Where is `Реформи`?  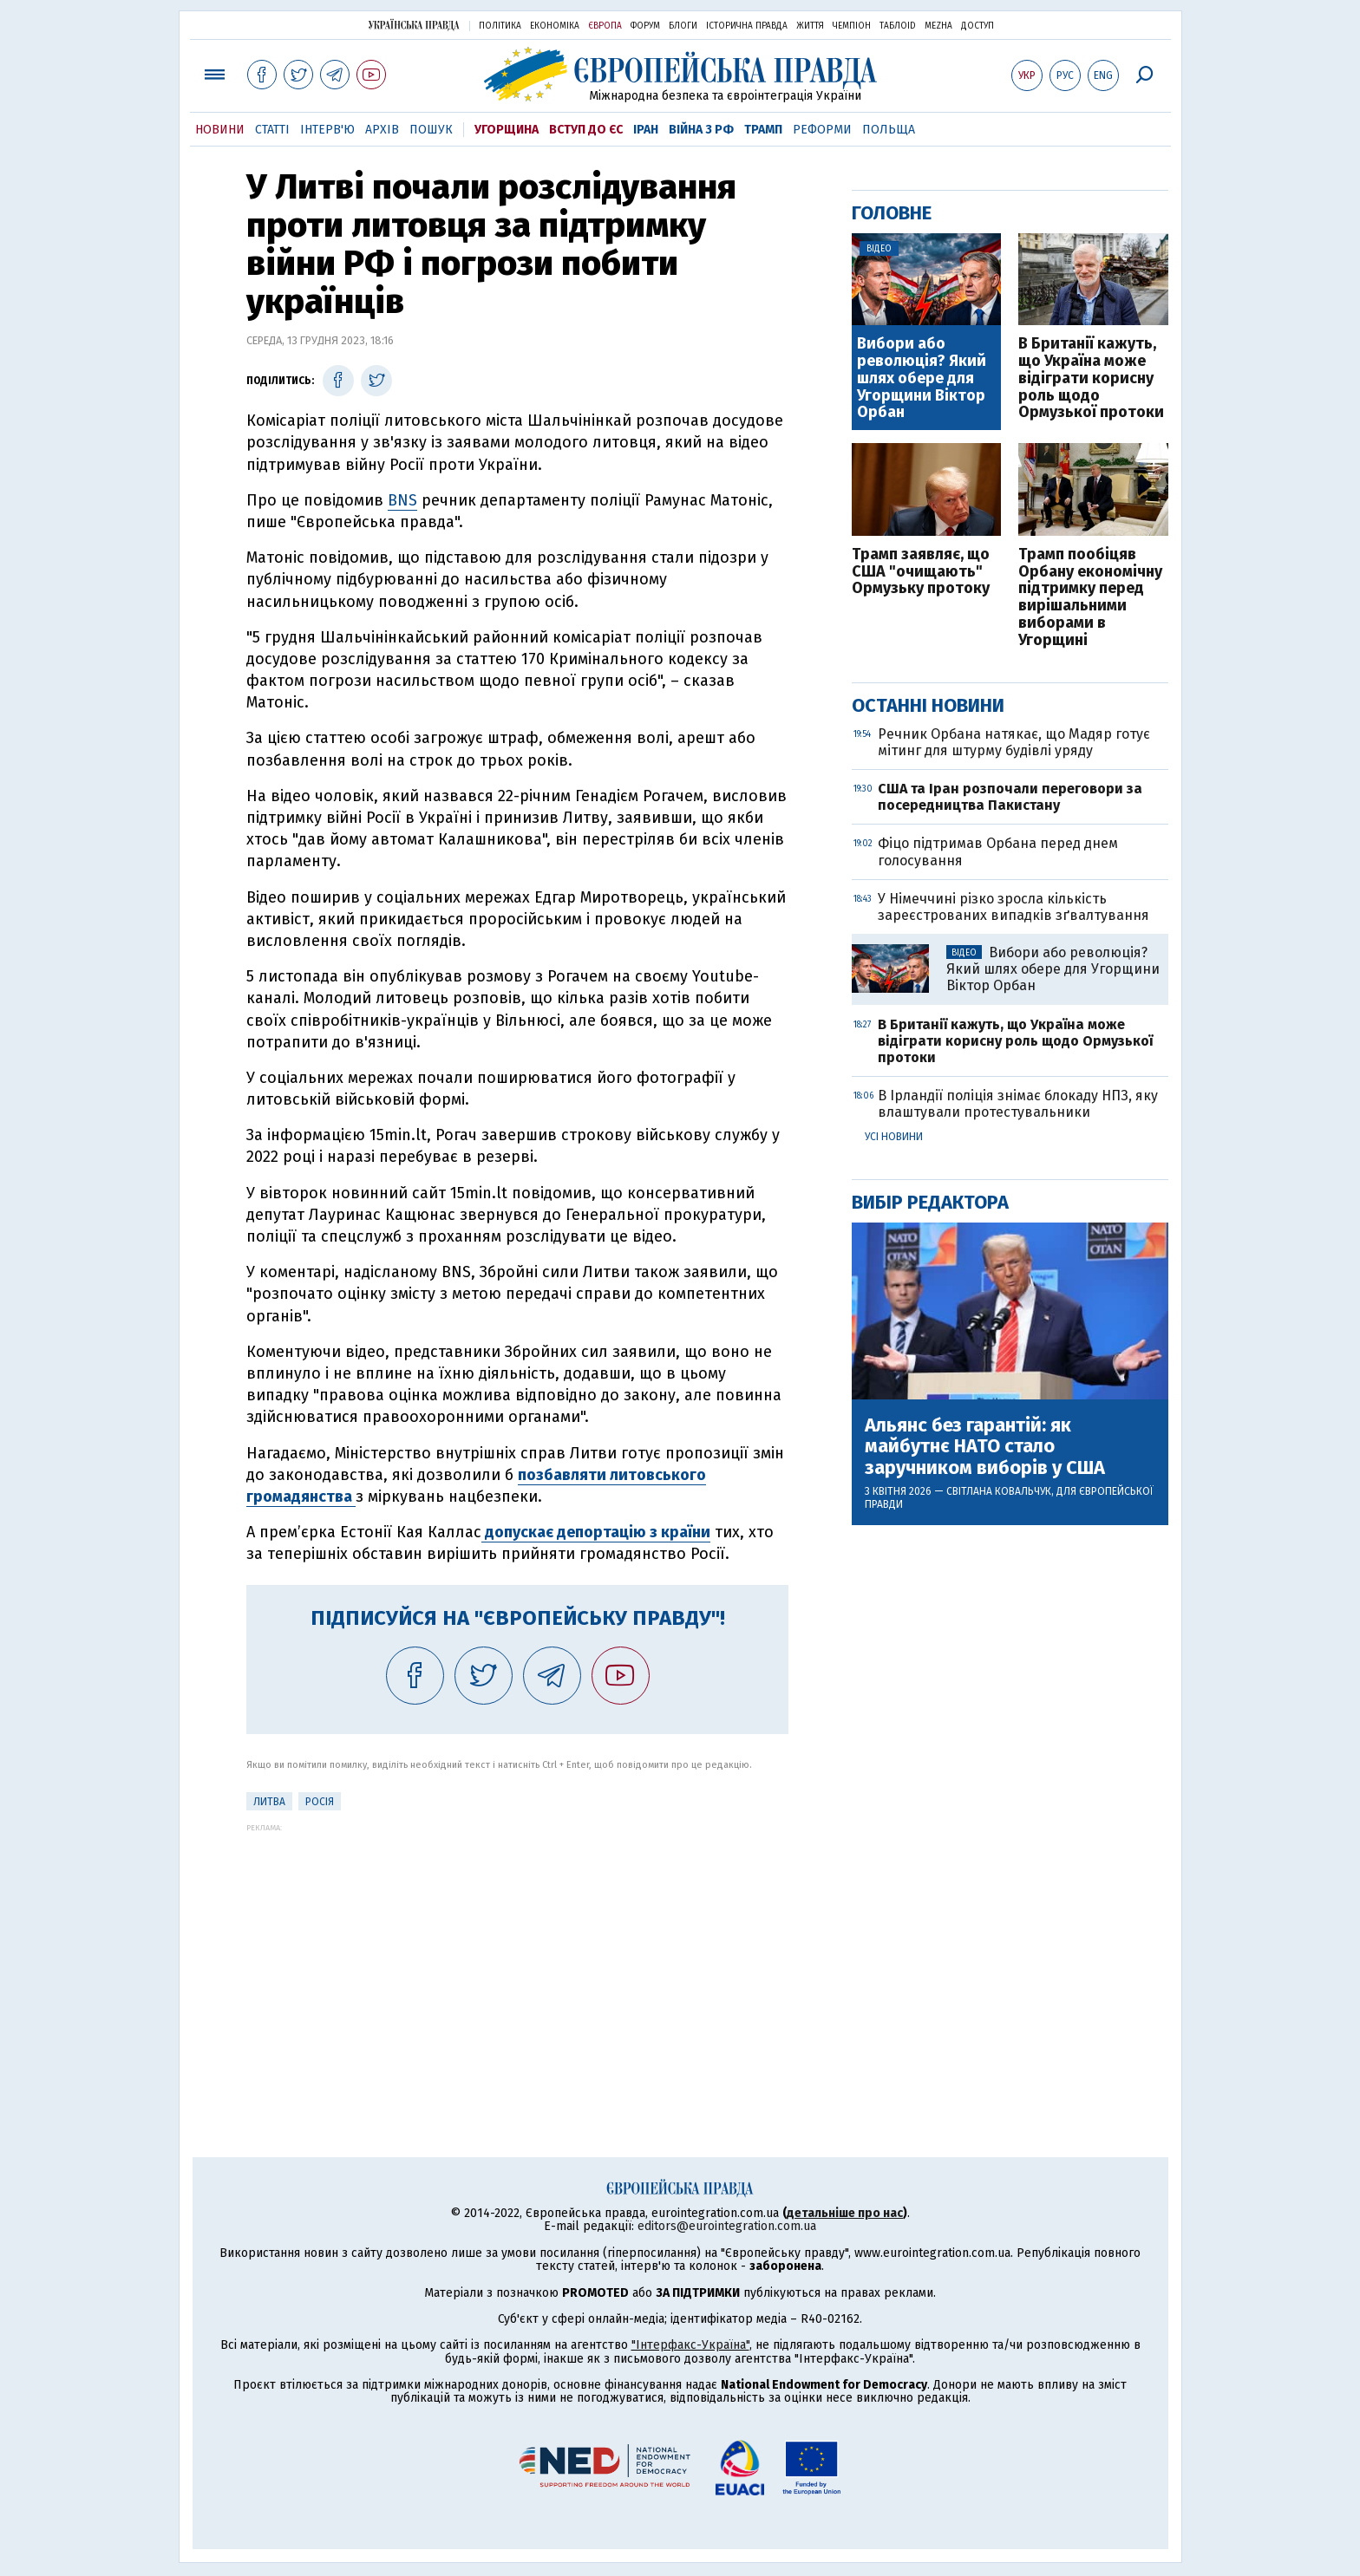
Реформи is located at coordinates (822, 129).